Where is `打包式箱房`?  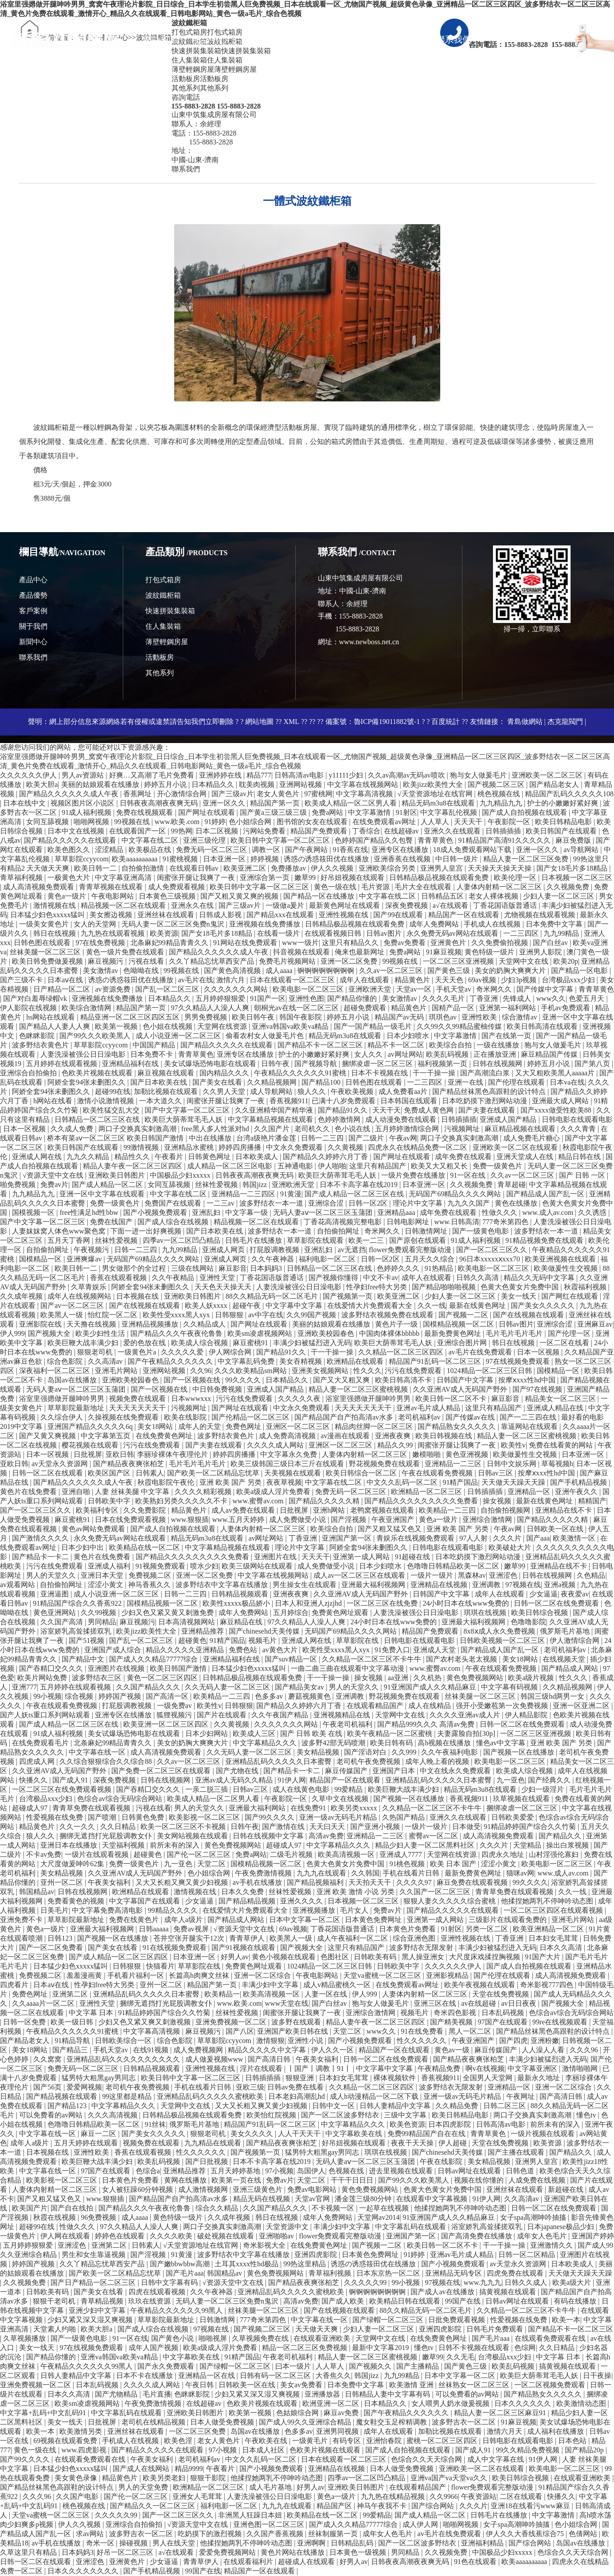 打包式箱房 is located at coordinates (163, 580).